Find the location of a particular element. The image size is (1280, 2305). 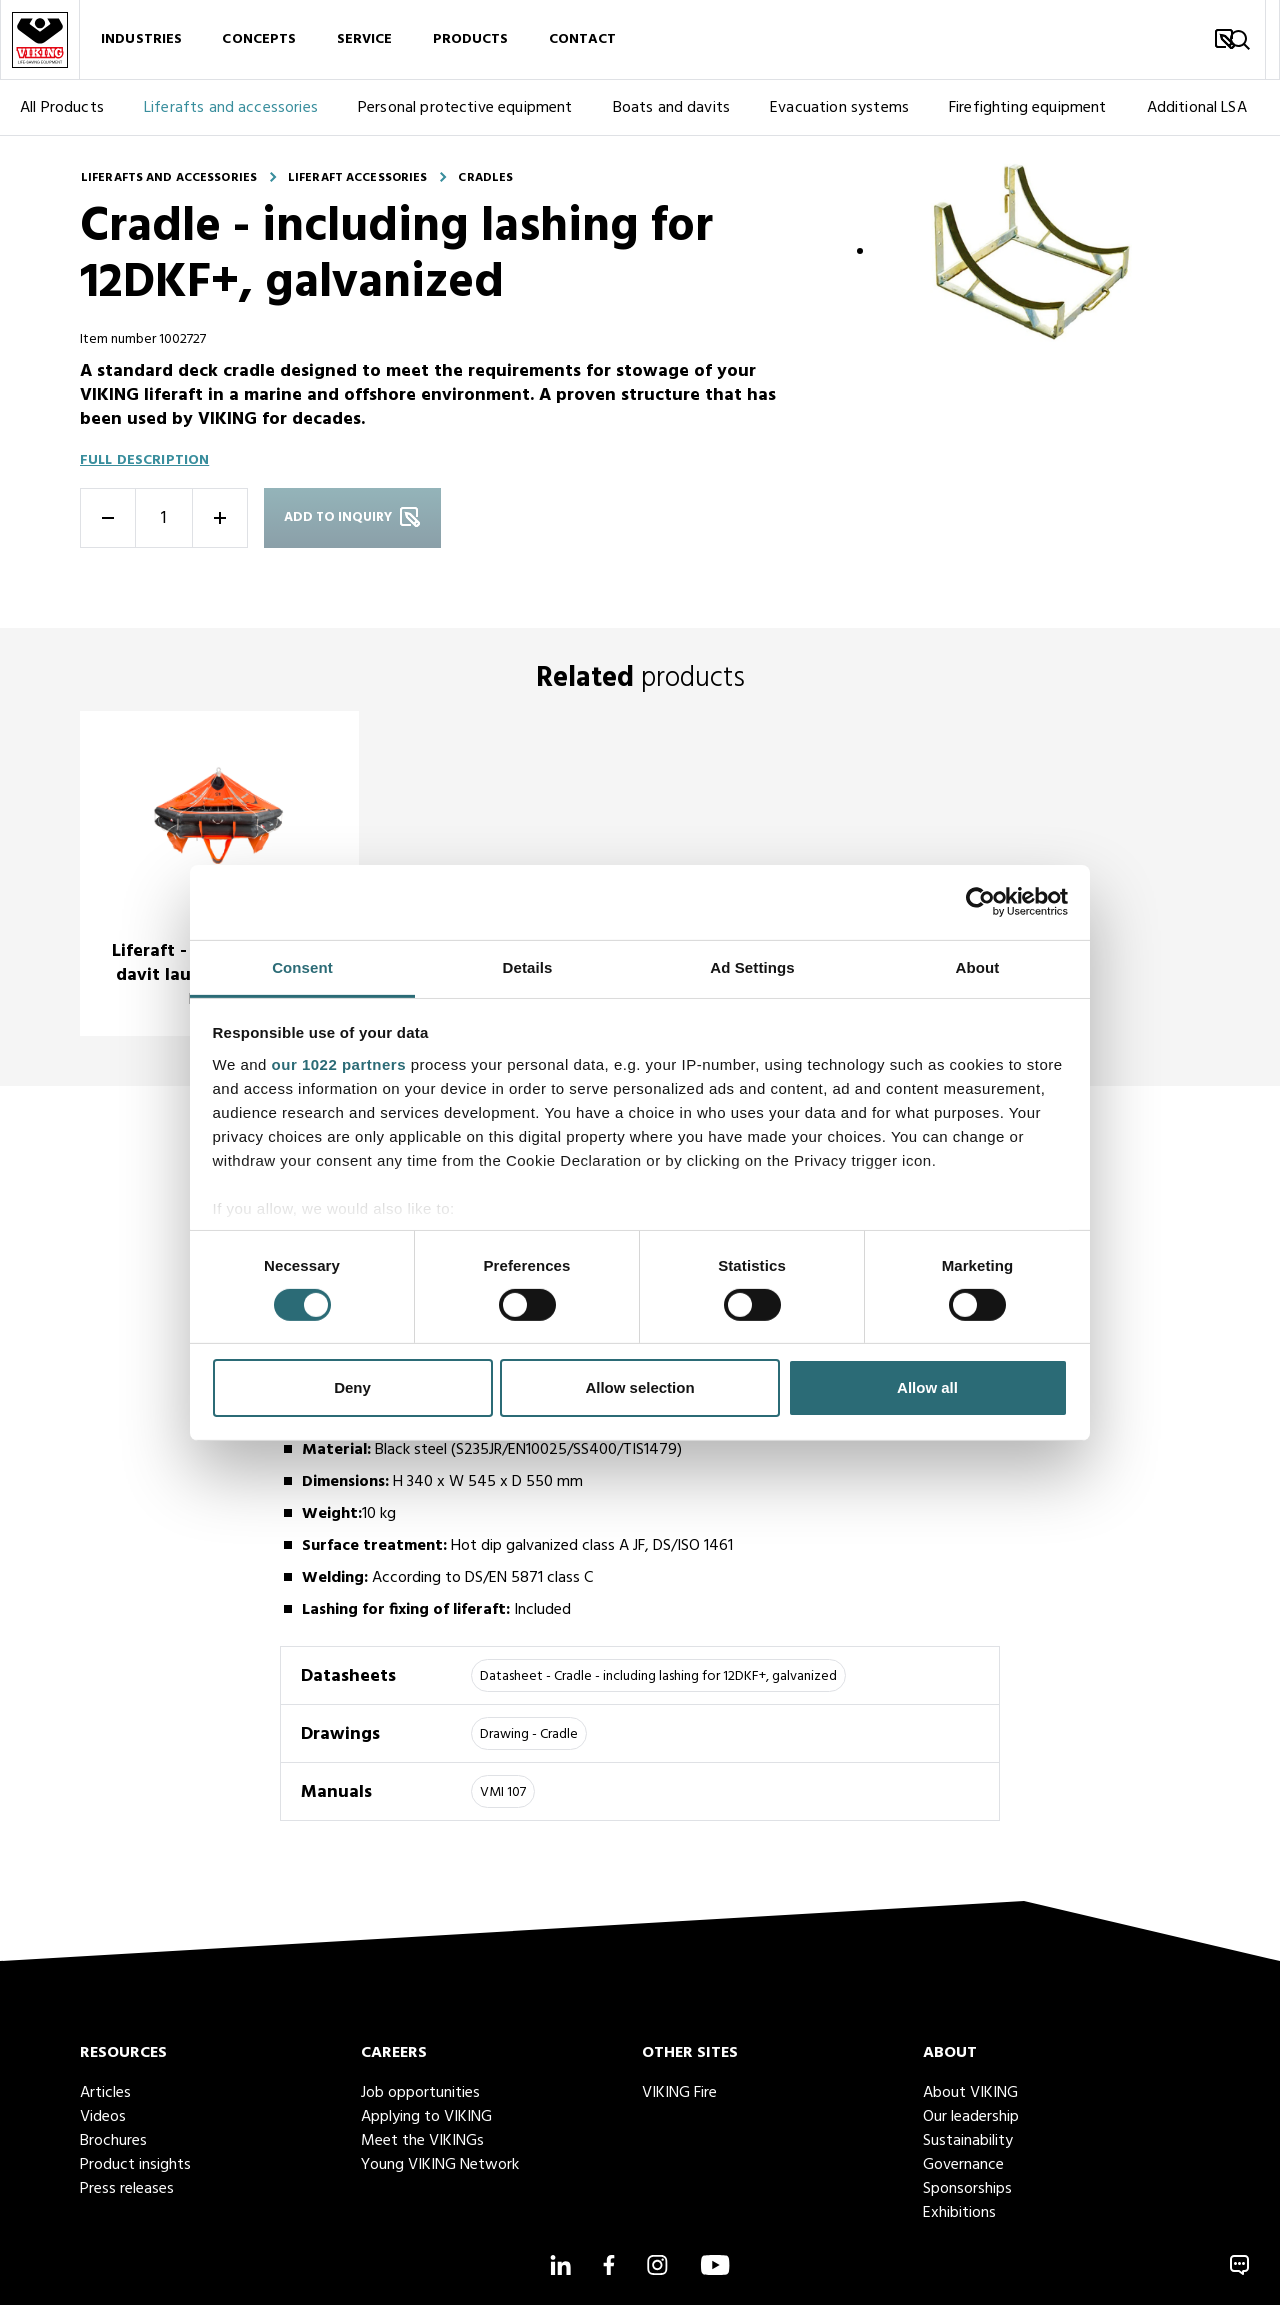

VIKING Fire is located at coordinates (679, 2093).